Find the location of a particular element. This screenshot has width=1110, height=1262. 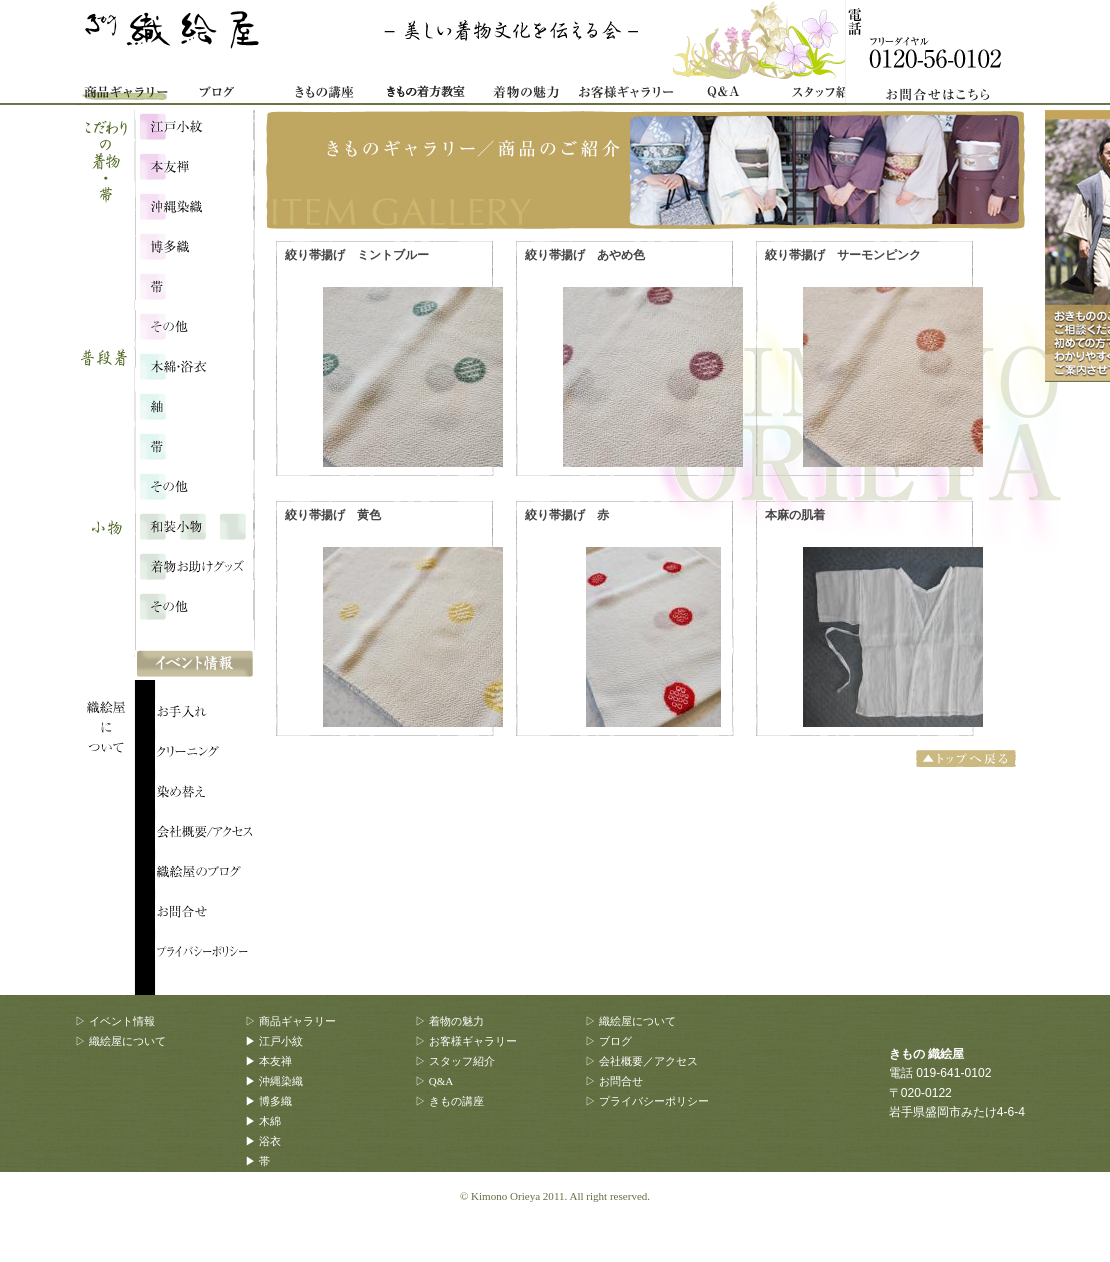

お客様ギャラリー is located at coordinates (625, 95).